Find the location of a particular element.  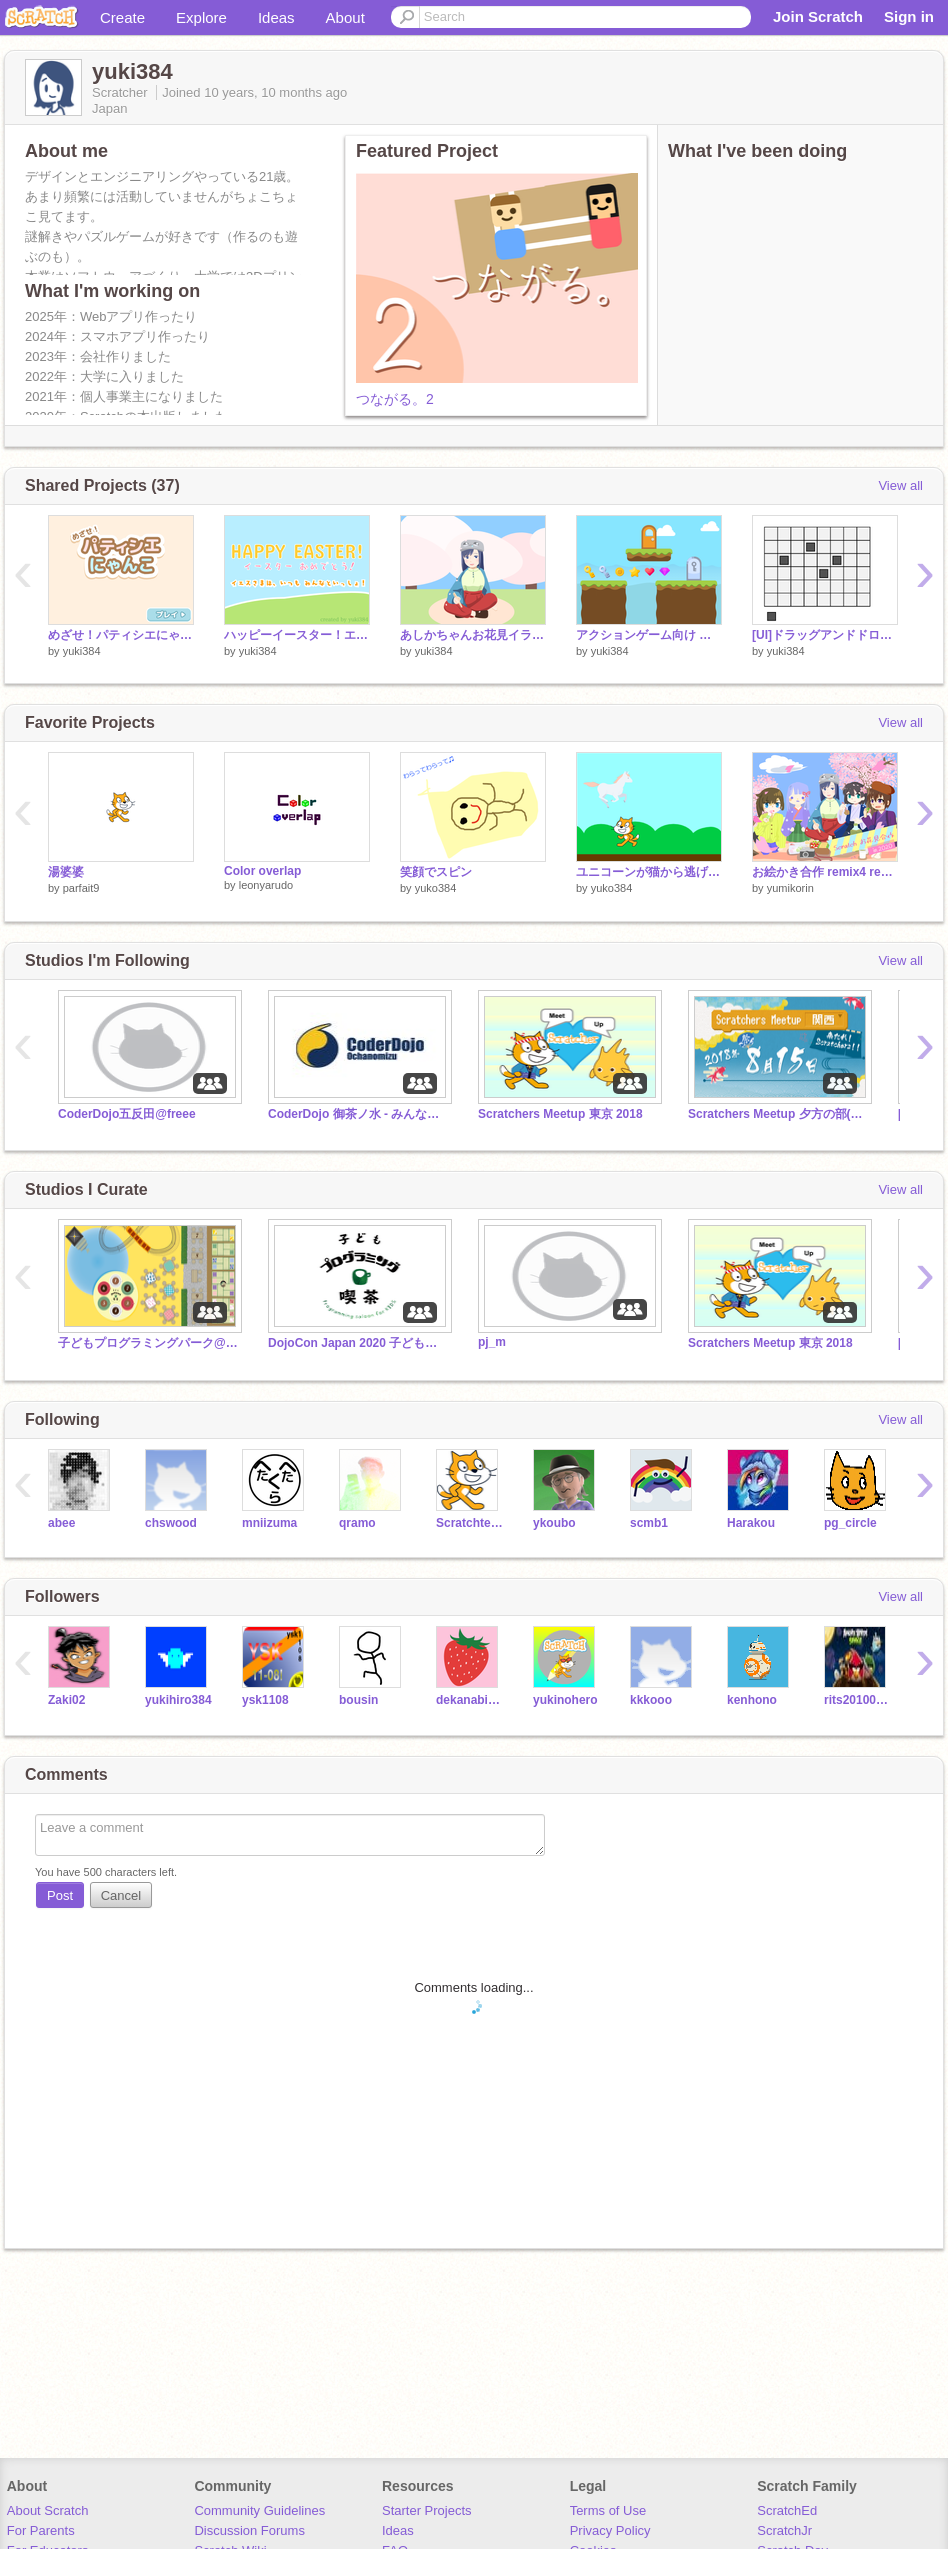

ハッピーイースター！エッグハントゲーム is located at coordinates (297, 635).